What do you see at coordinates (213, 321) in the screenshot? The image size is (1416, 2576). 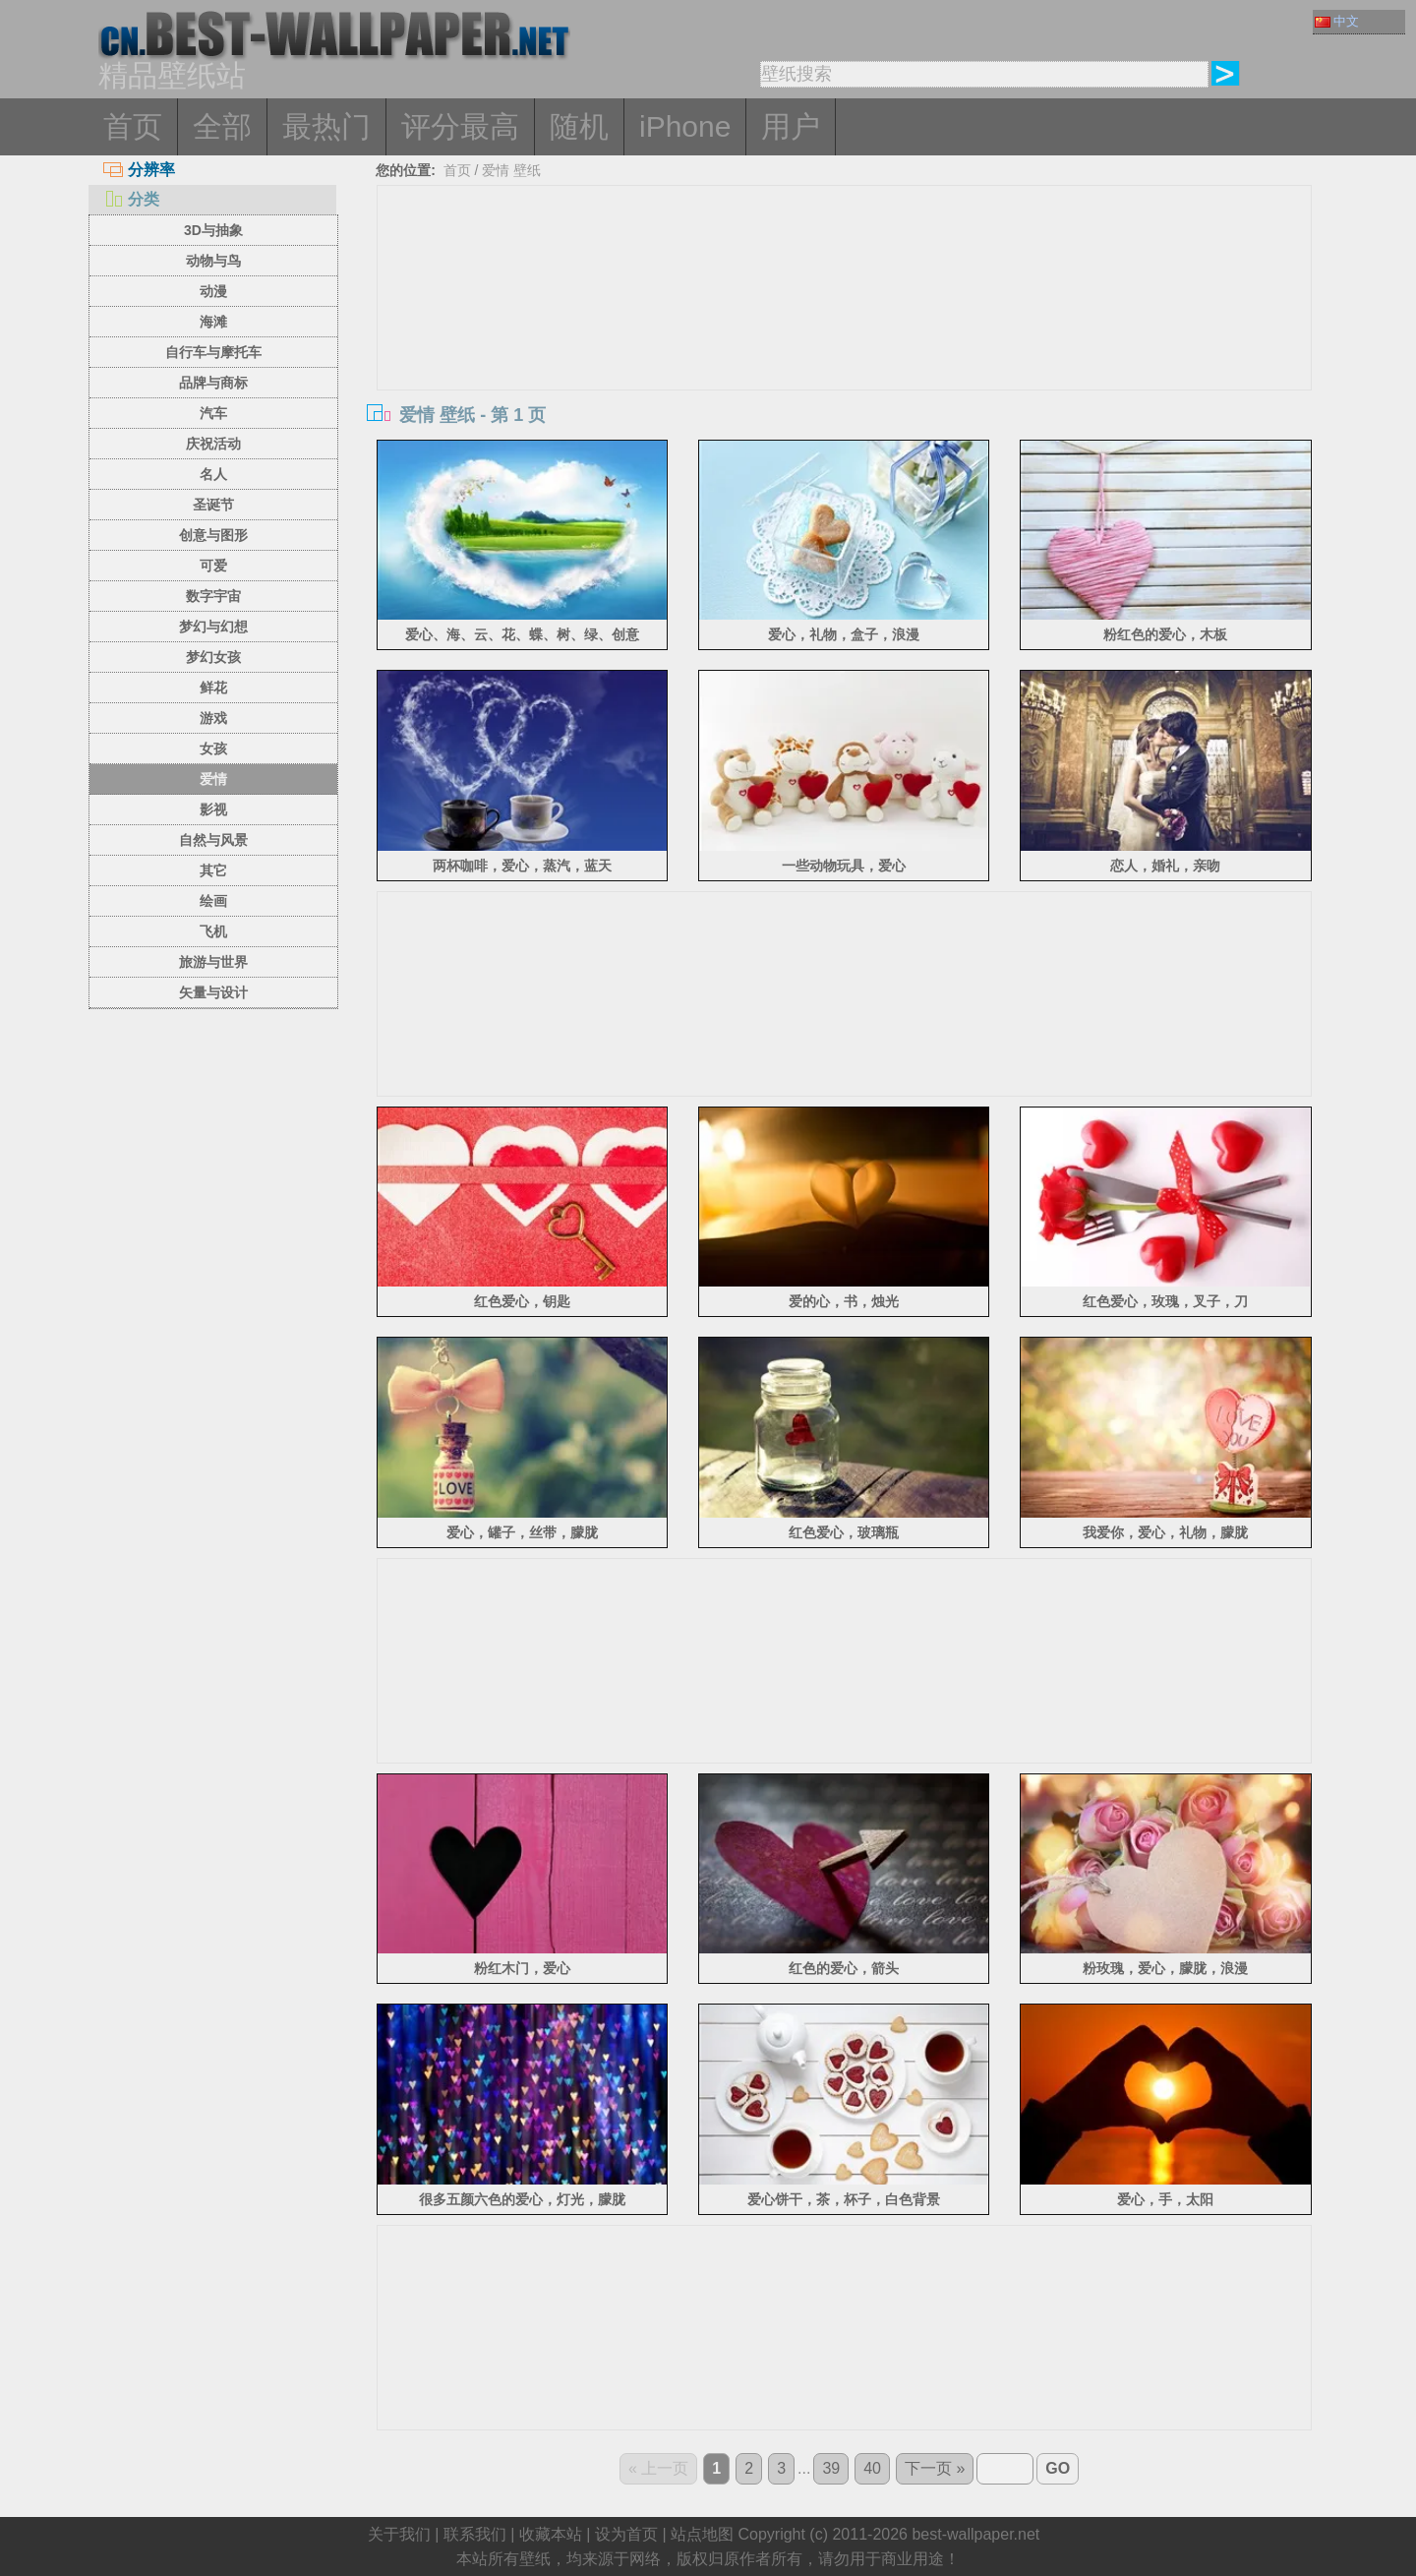 I see `海滩` at bounding box center [213, 321].